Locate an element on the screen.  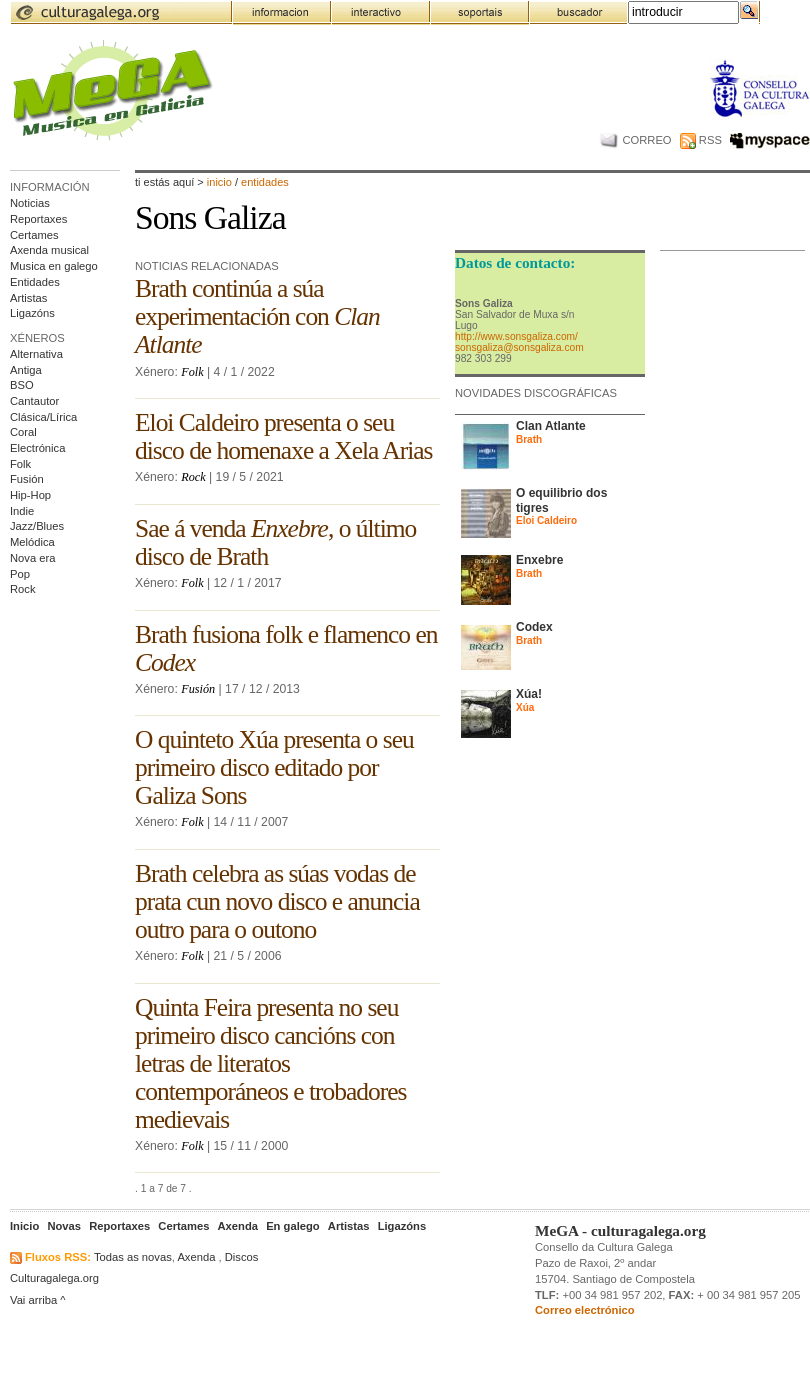
Discos is located at coordinates (242, 1257).